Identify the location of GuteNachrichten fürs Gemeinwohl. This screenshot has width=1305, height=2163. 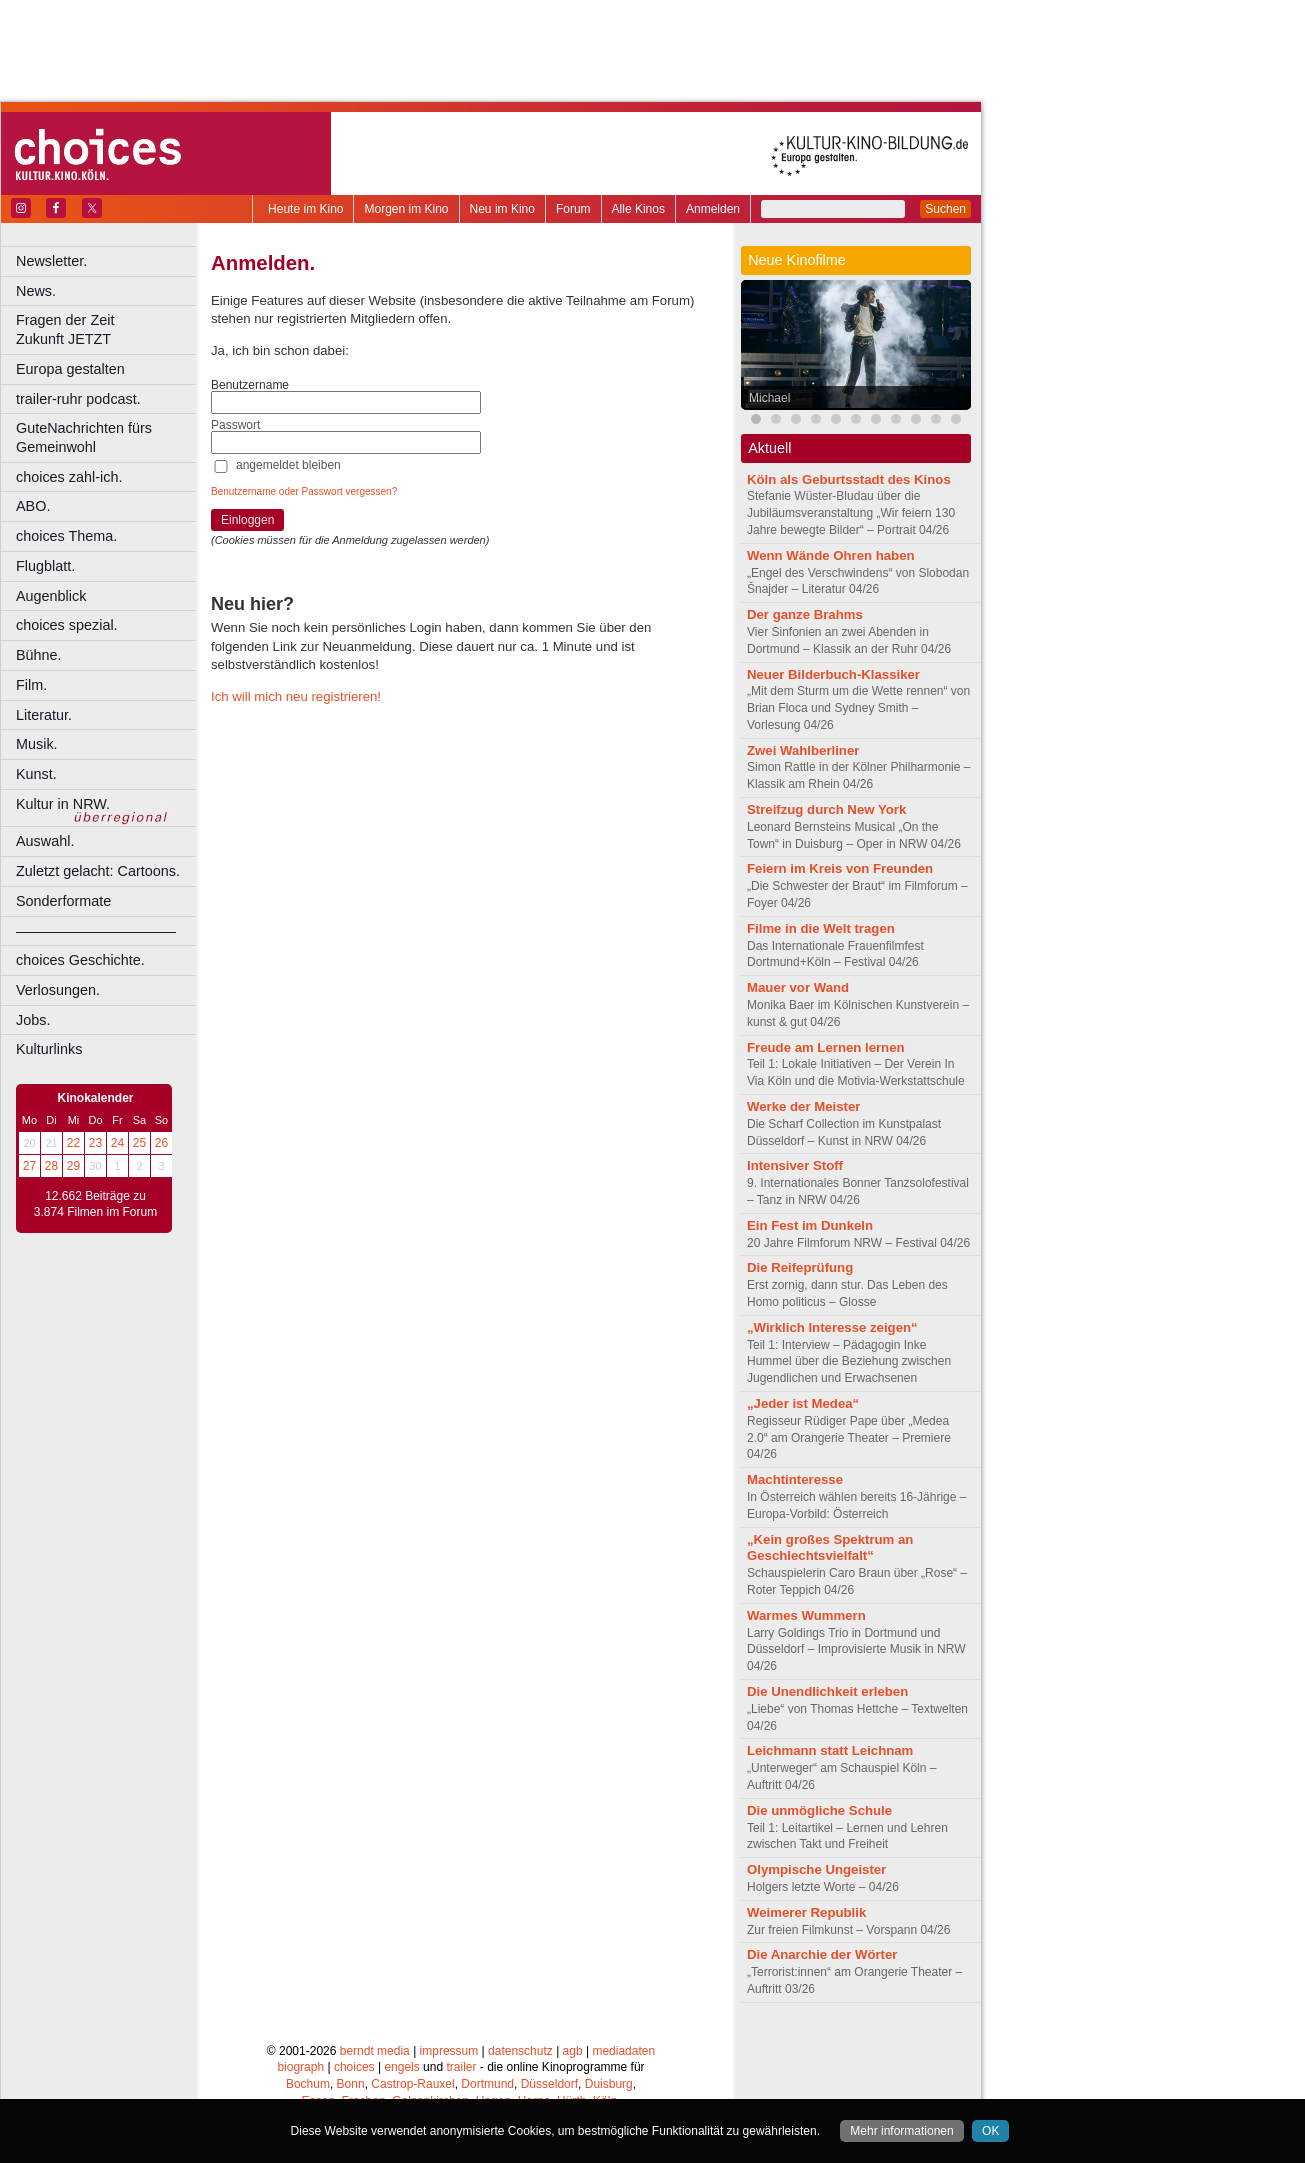
(84, 437).